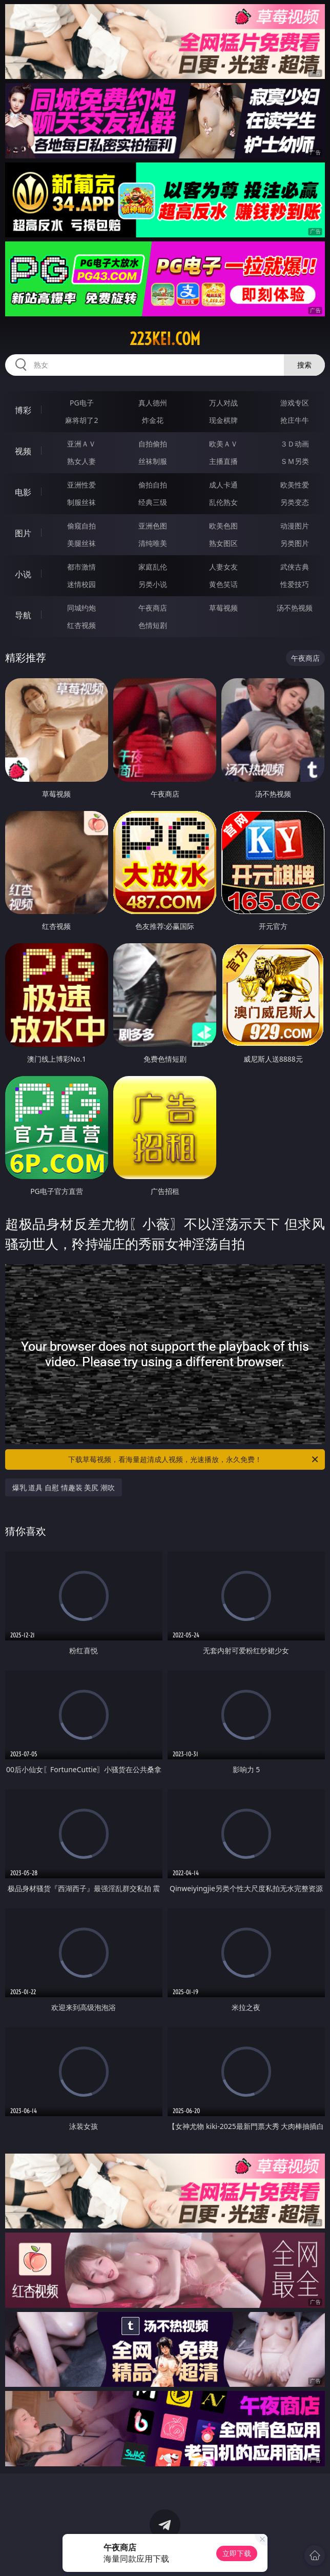 Image resolution: width=330 pixels, height=2576 pixels. What do you see at coordinates (223, 584) in the screenshot?
I see `黄色笑话` at bounding box center [223, 584].